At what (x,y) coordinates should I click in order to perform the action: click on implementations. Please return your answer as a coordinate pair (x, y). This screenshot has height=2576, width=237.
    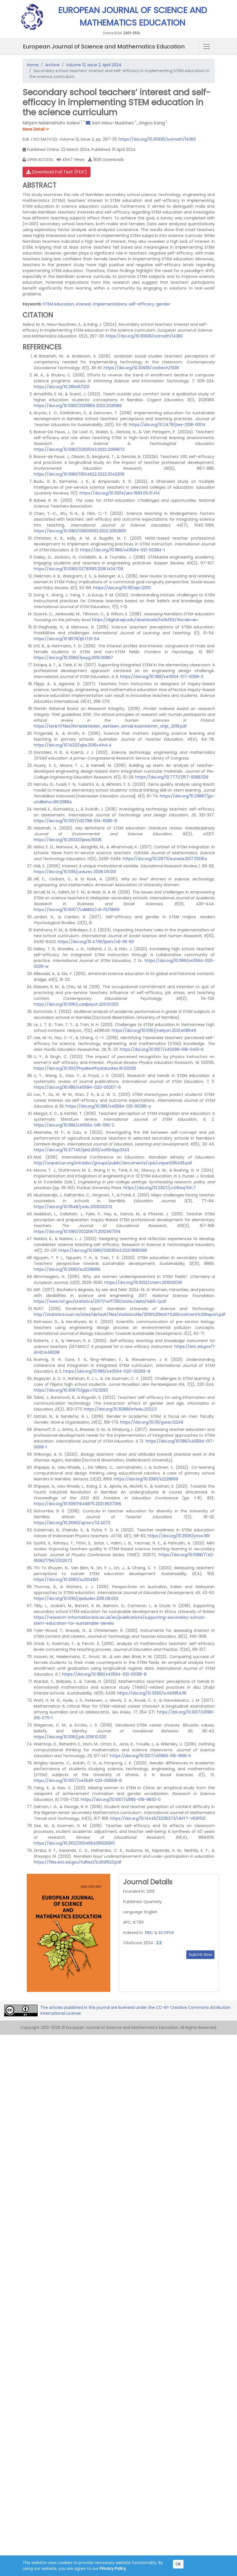
    Looking at the image, I should click on (110, 304).